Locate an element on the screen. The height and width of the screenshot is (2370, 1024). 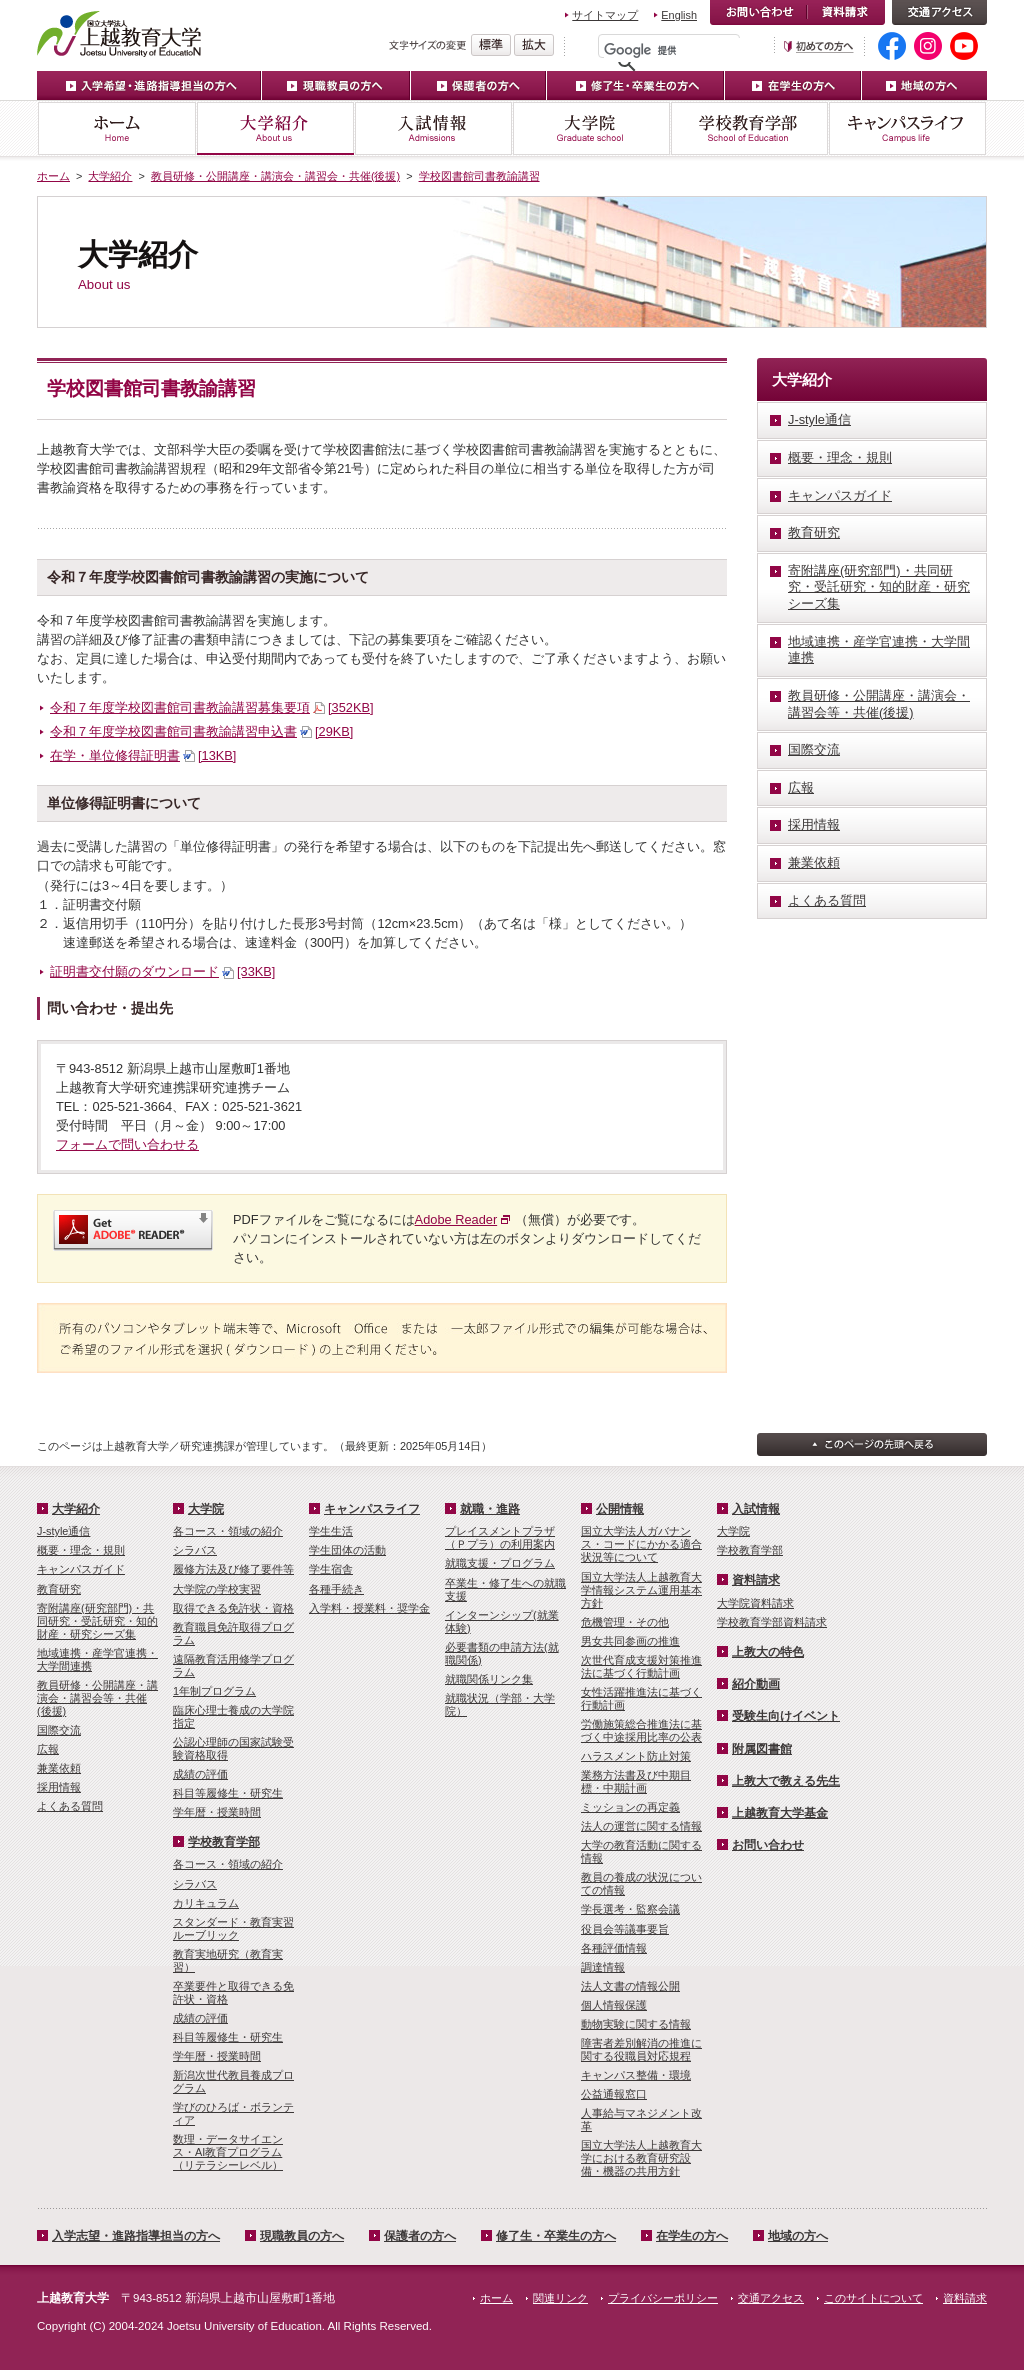
在学・単位修得証明書 is located at coordinates (143, 755).